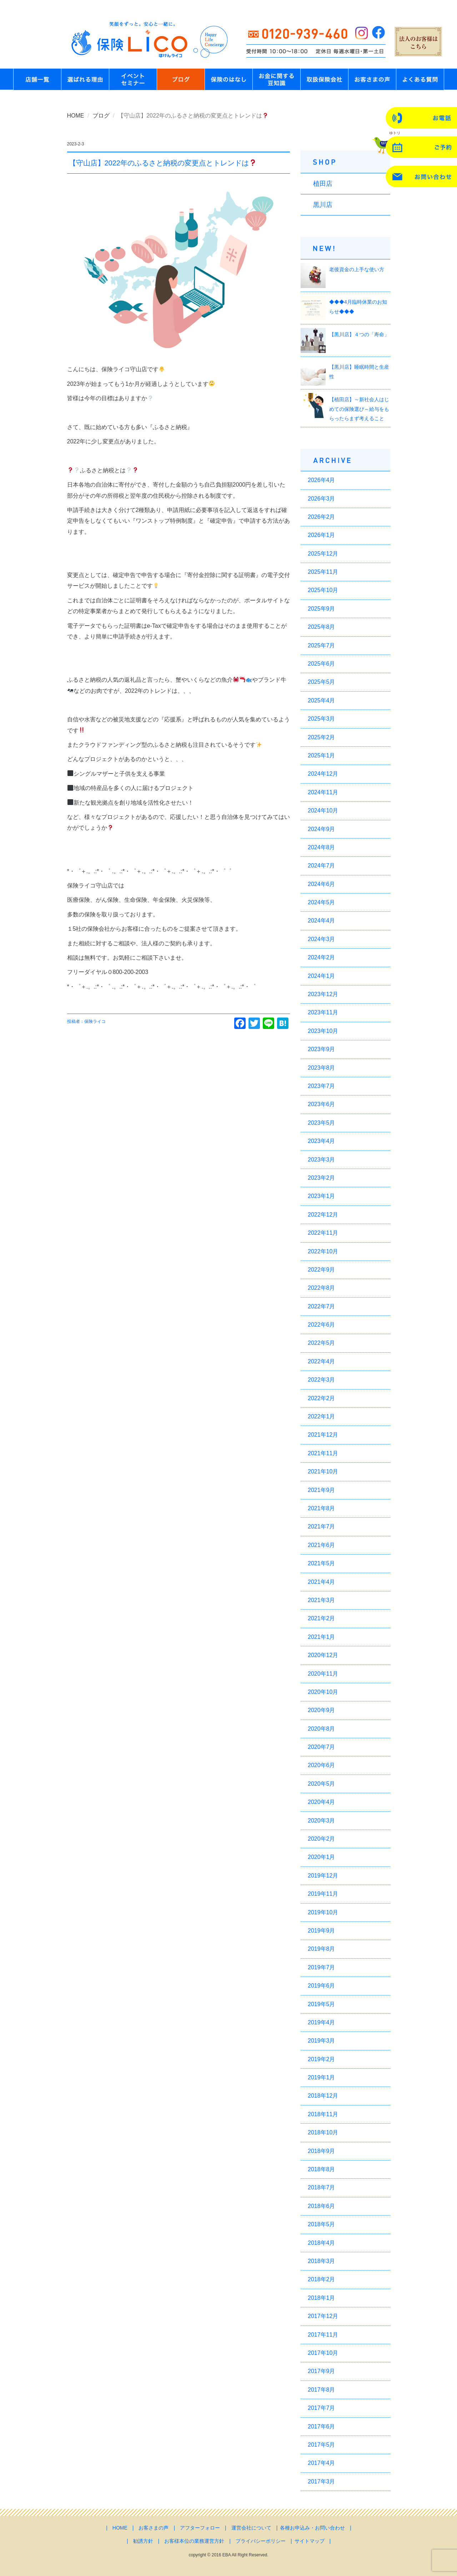 The height and width of the screenshot is (2576, 457). Describe the element at coordinates (321, 1563) in the screenshot. I see `2021年5月` at that location.